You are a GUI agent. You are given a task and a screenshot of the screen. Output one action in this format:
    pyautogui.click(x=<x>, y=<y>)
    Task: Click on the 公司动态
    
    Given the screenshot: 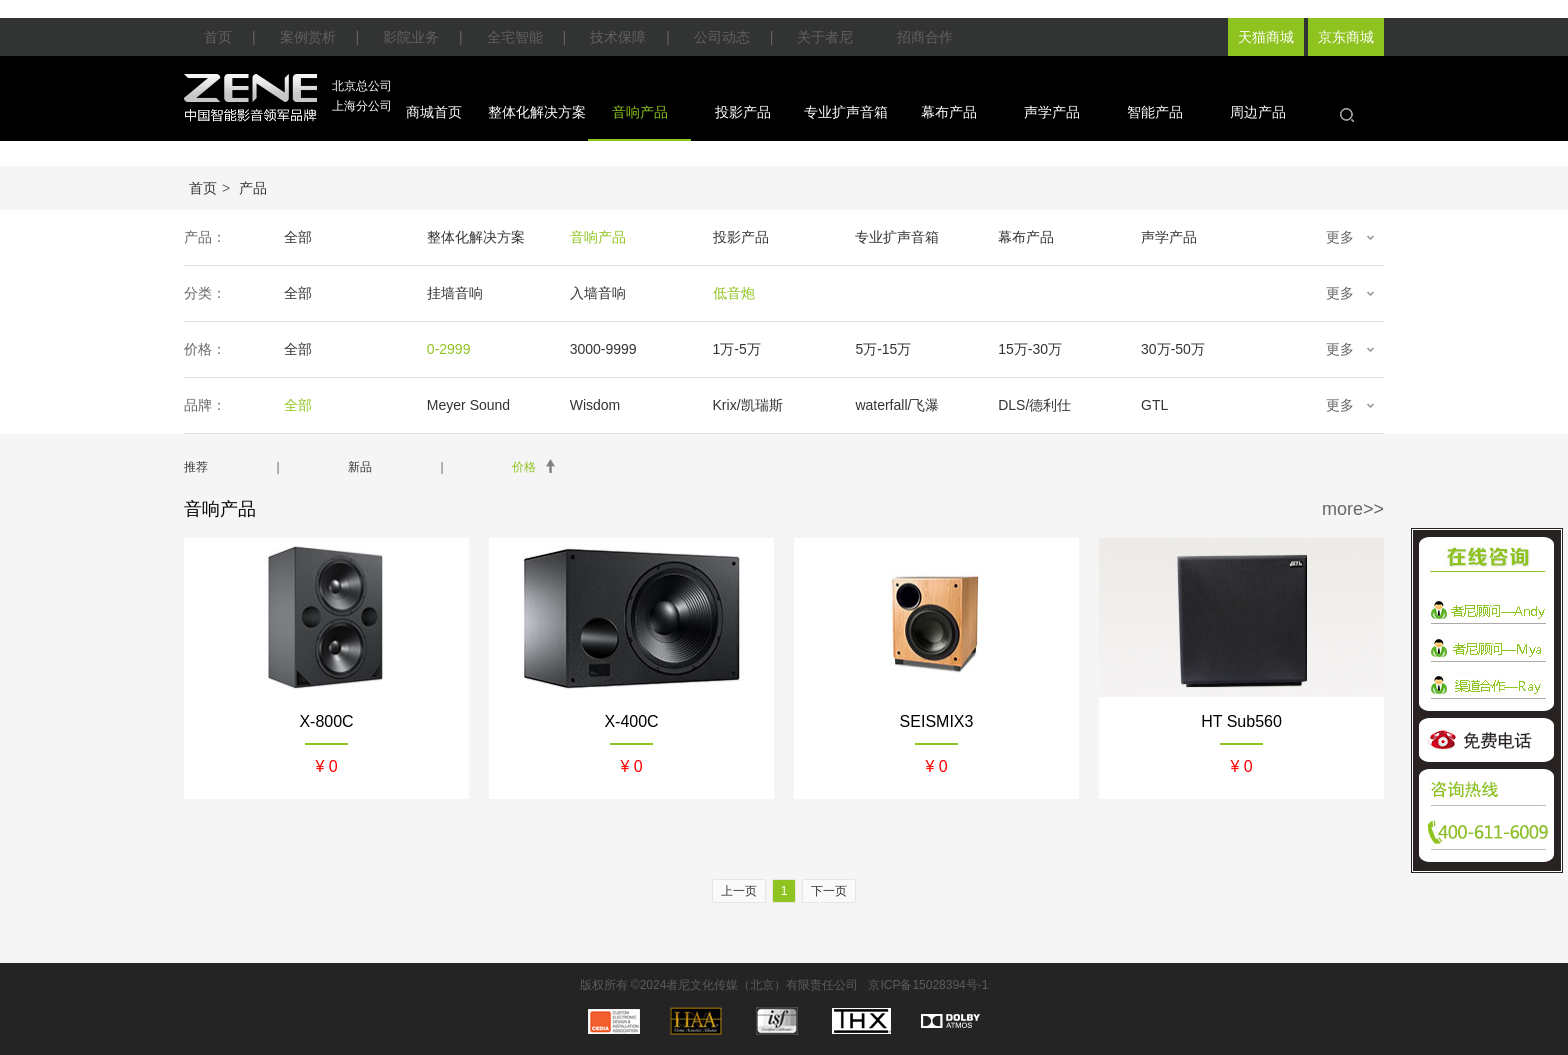 What is the action you would take?
    pyautogui.click(x=722, y=37)
    